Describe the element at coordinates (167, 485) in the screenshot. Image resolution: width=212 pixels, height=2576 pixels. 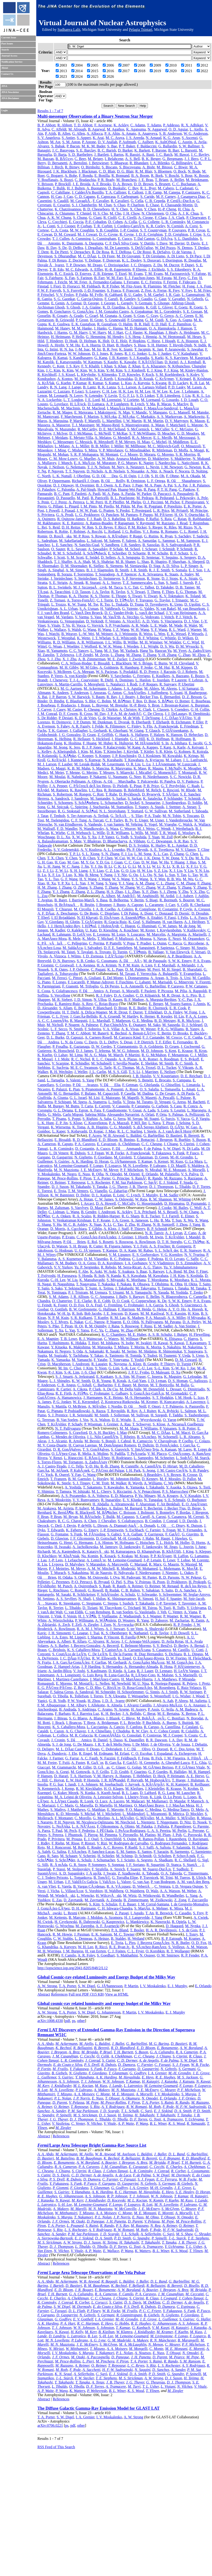
I see `A. Pai` at that location.